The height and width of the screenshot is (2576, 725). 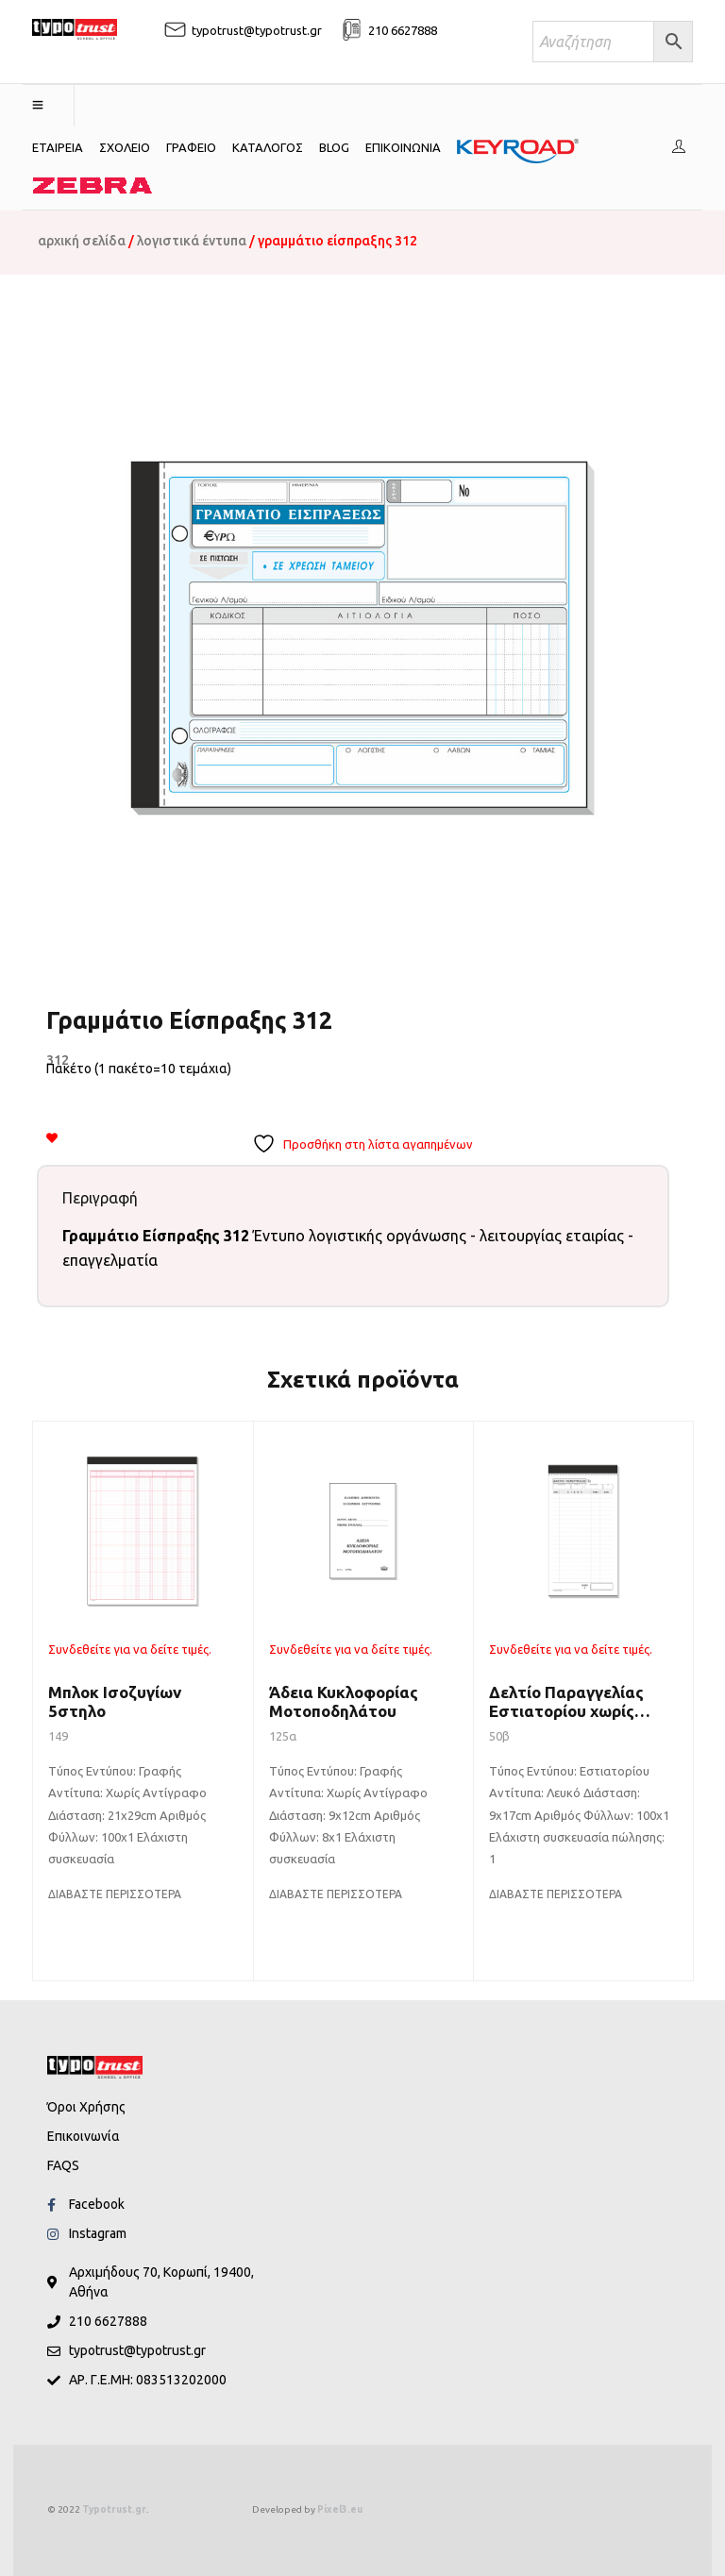 I want to click on Άδεια Κυκλοφορίας Μοτοποδηλάτου, so click(x=343, y=1701).